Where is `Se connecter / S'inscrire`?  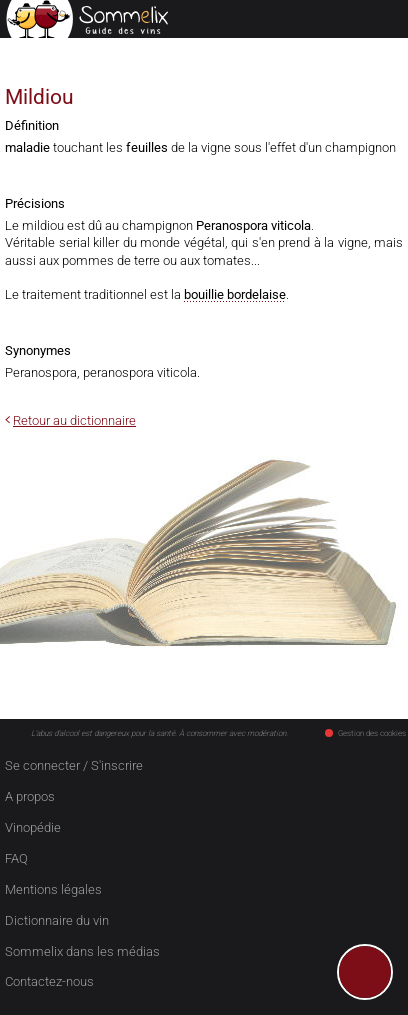 Se connecter / S'inscrire is located at coordinates (74, 765).